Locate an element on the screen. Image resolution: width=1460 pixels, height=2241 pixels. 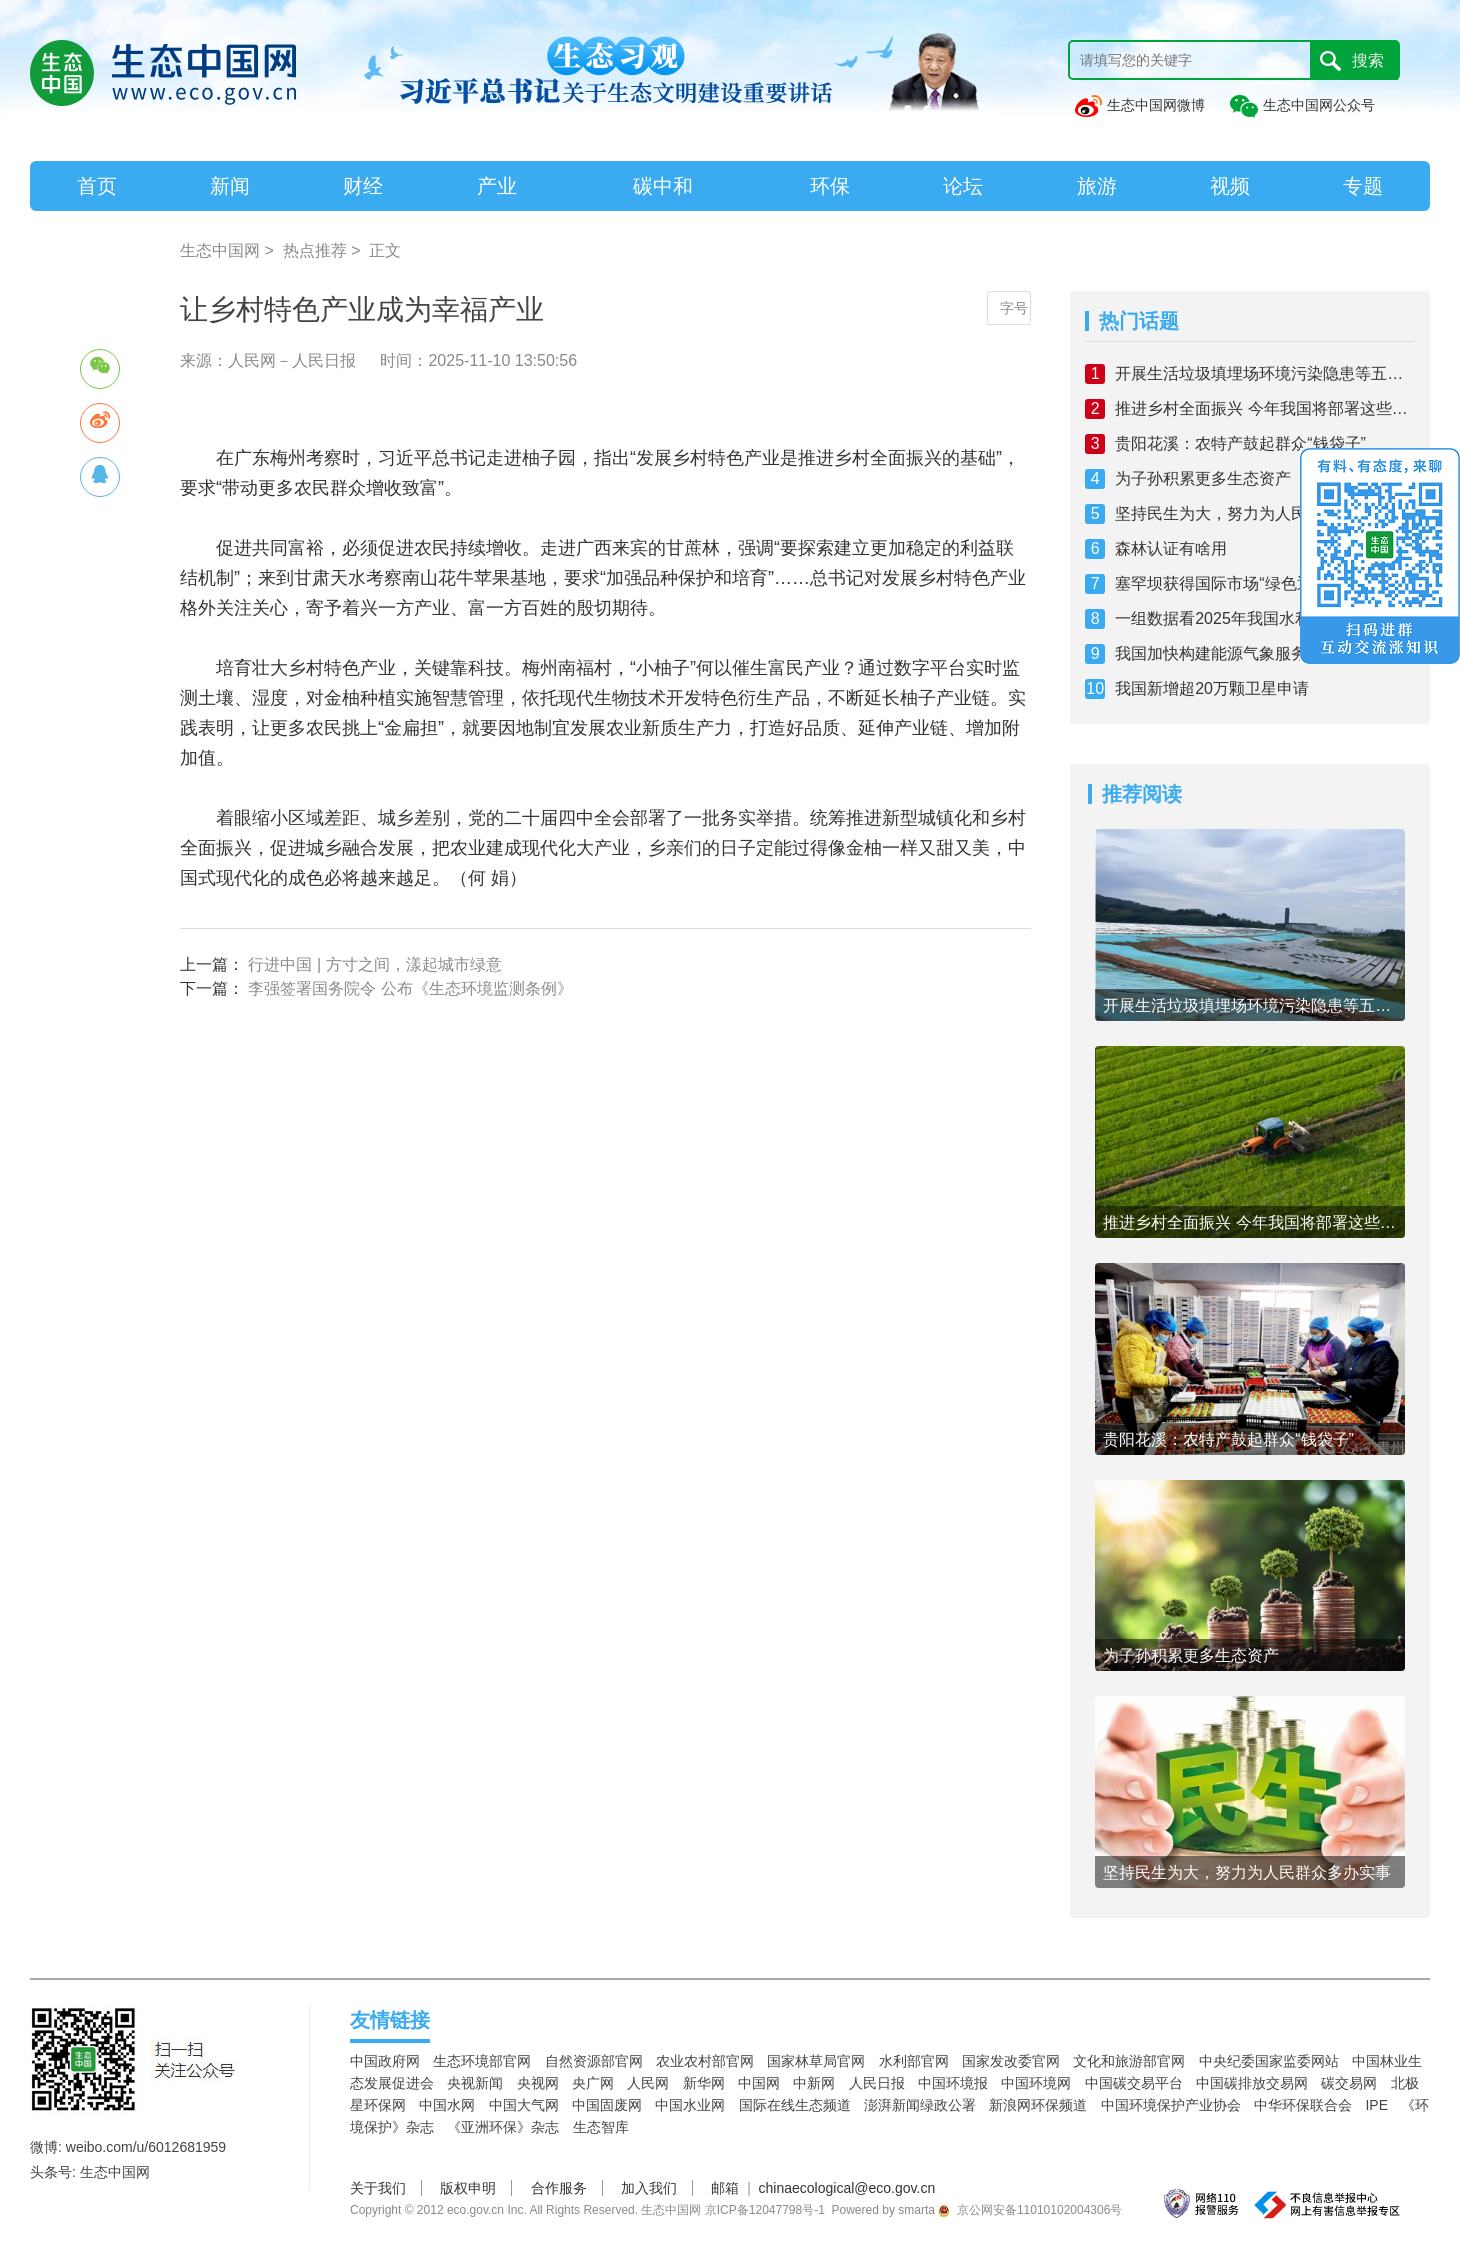
自然资源部官网 is located at coordinates (594, 2061).